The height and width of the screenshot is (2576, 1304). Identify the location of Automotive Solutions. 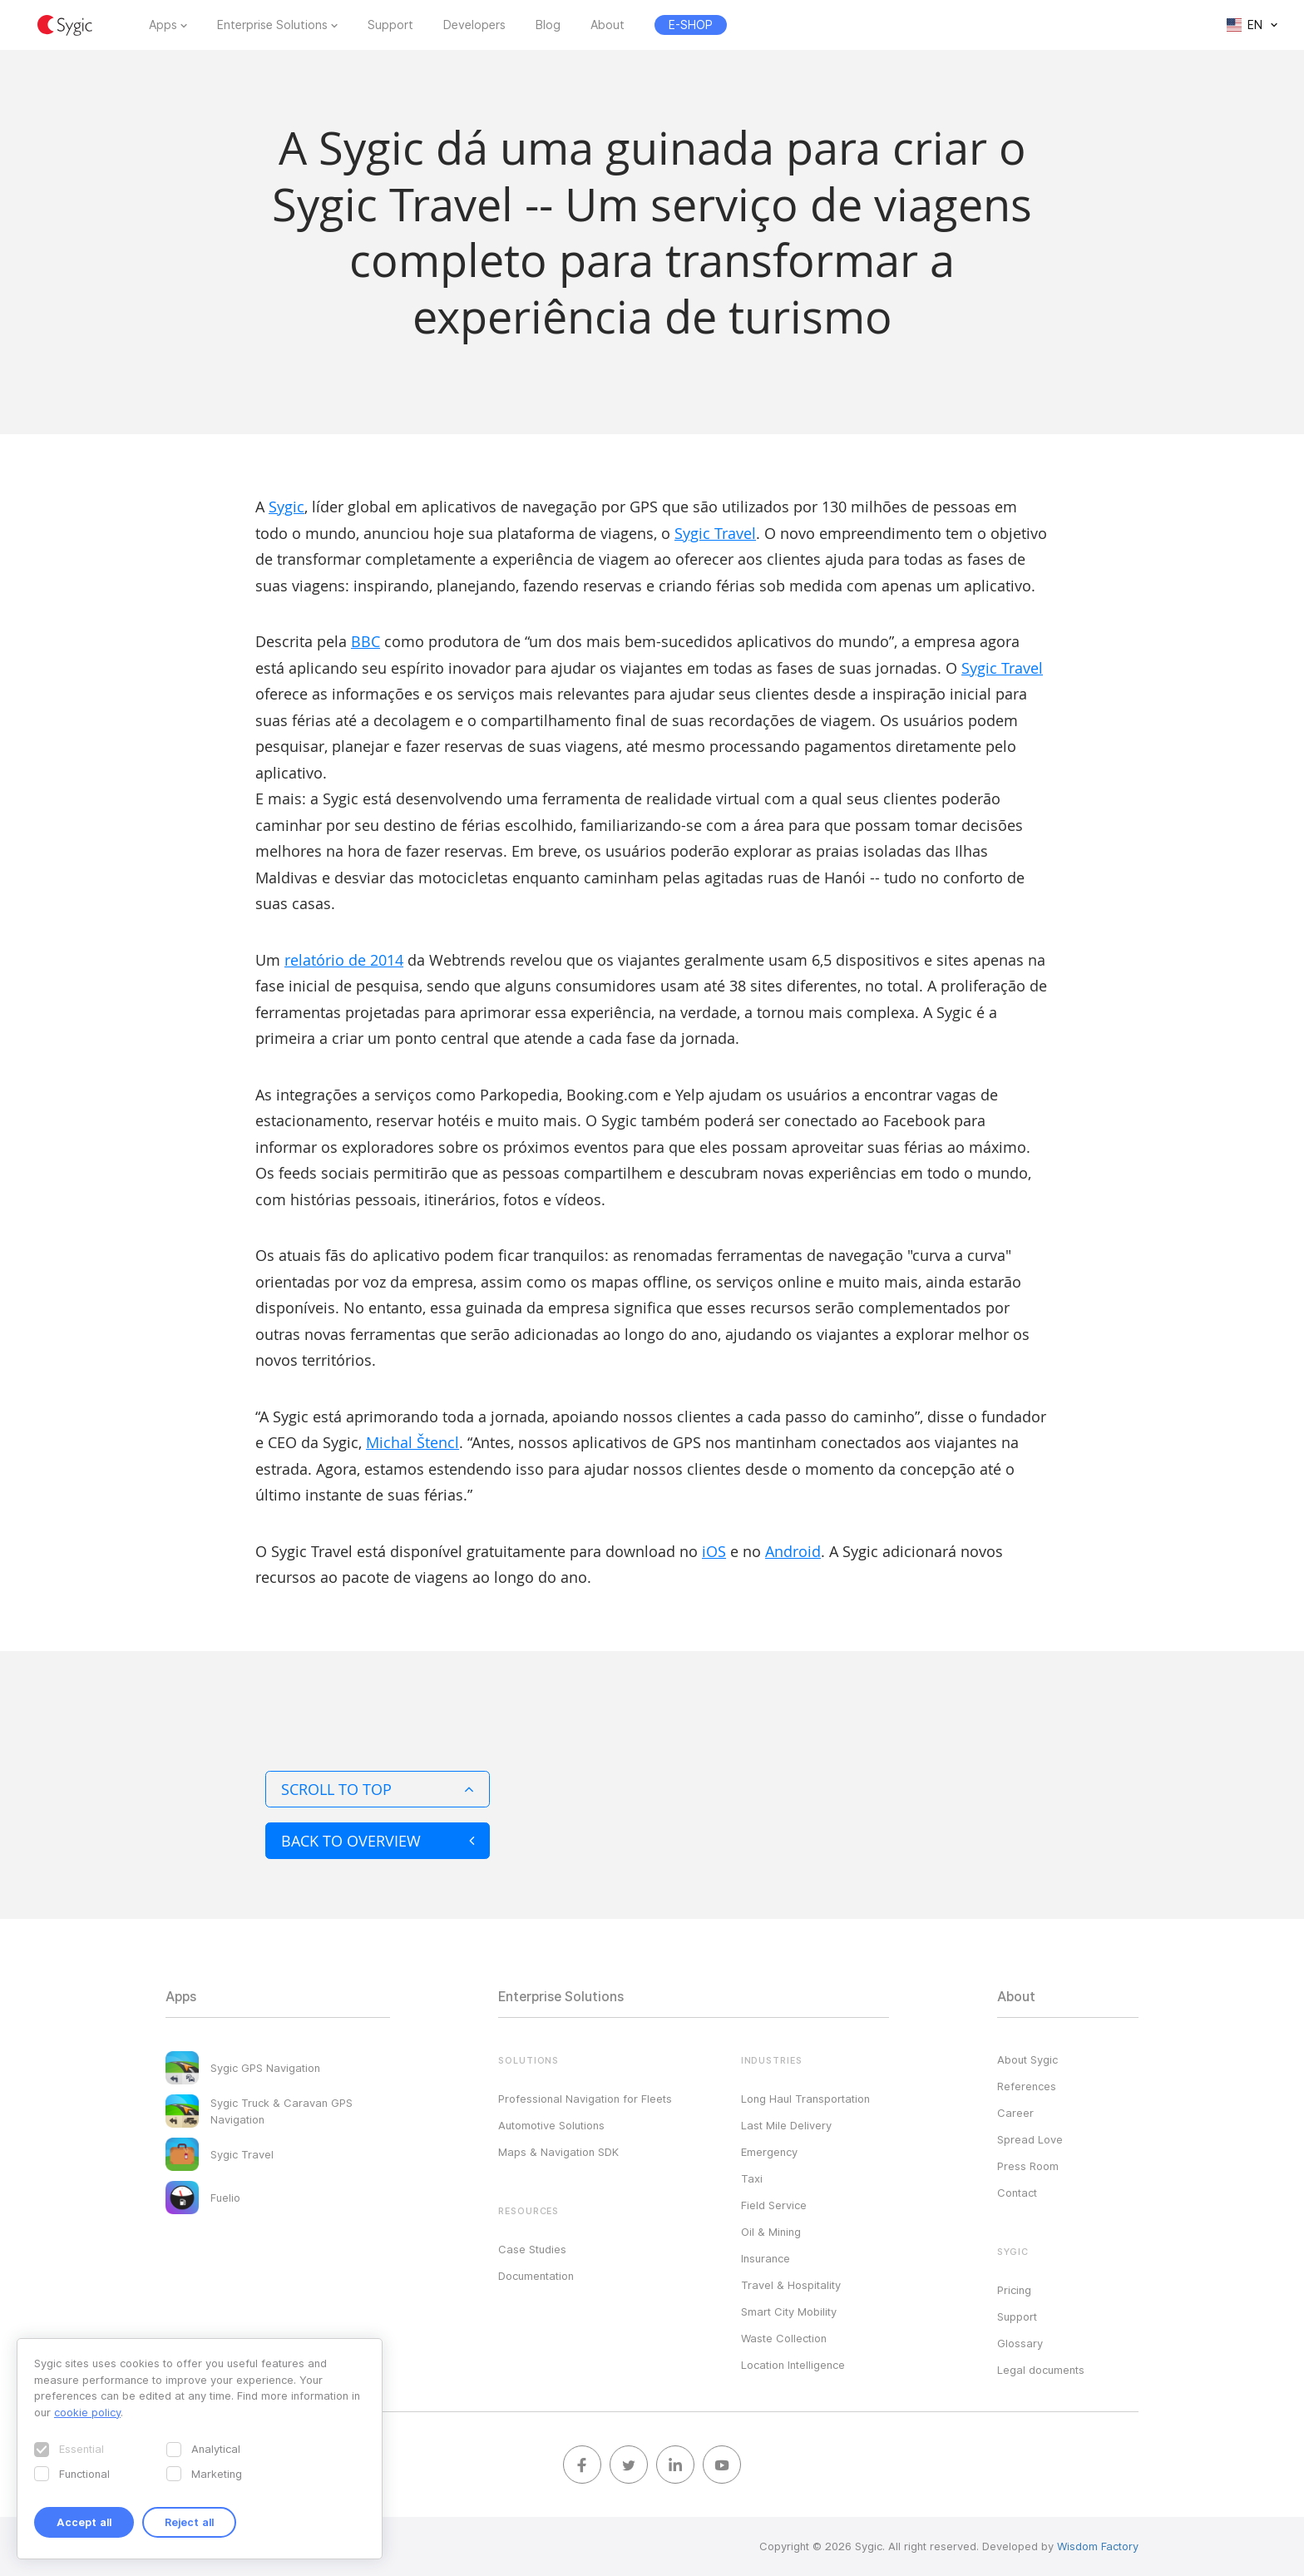
(551, 2125).